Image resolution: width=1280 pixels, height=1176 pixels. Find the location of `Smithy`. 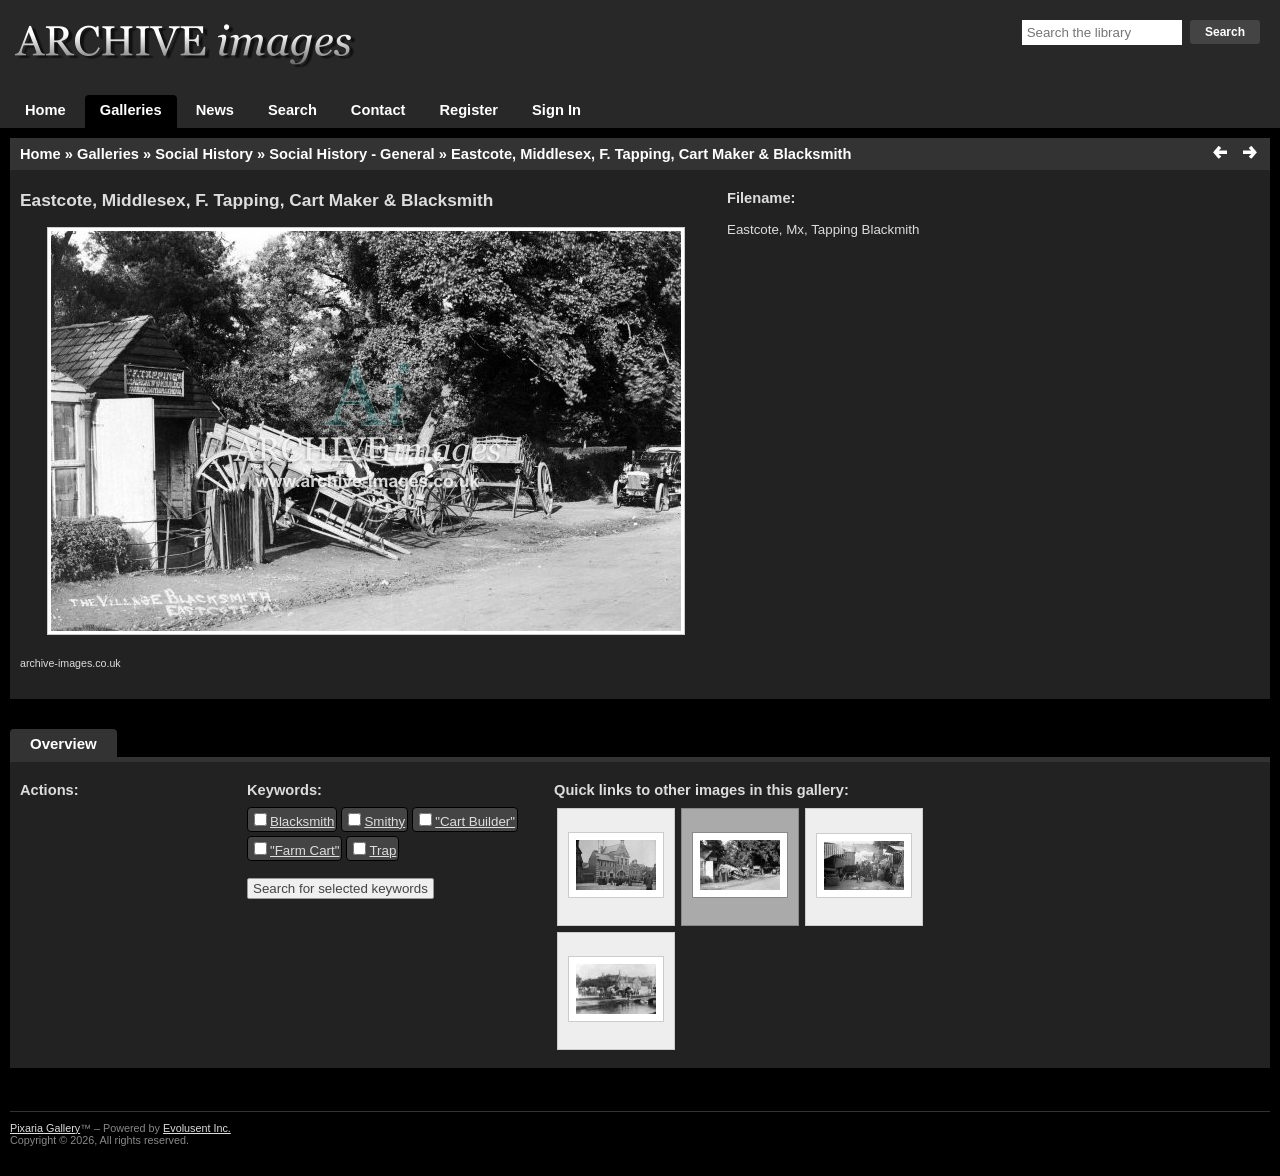

Smithy is located at coordinates (384, 821).